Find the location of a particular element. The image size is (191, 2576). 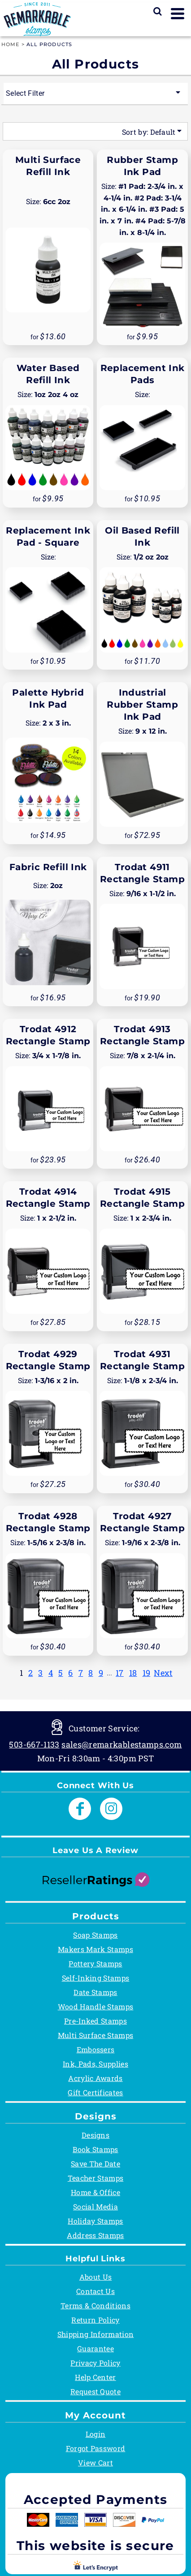

Soap Stamps is located at coordinates (95, 1934).